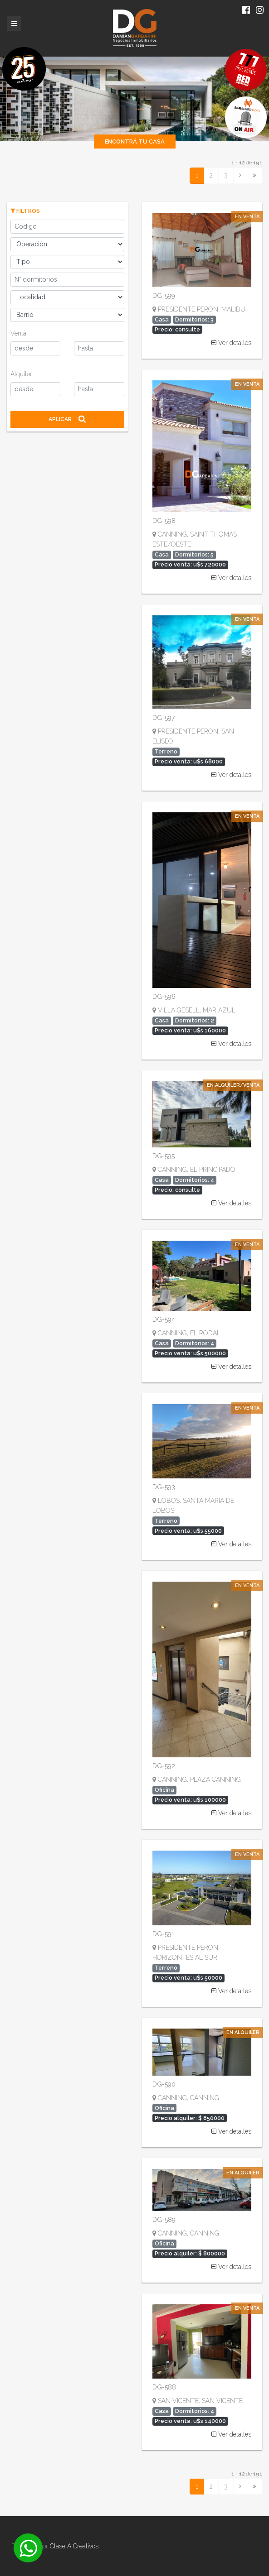 This screenshot has width=269, height=2576. What do you see at coordinates (74, 2546) in the screenshot?
I see `Clase A Creativos` at bounding box center [74, 2546].